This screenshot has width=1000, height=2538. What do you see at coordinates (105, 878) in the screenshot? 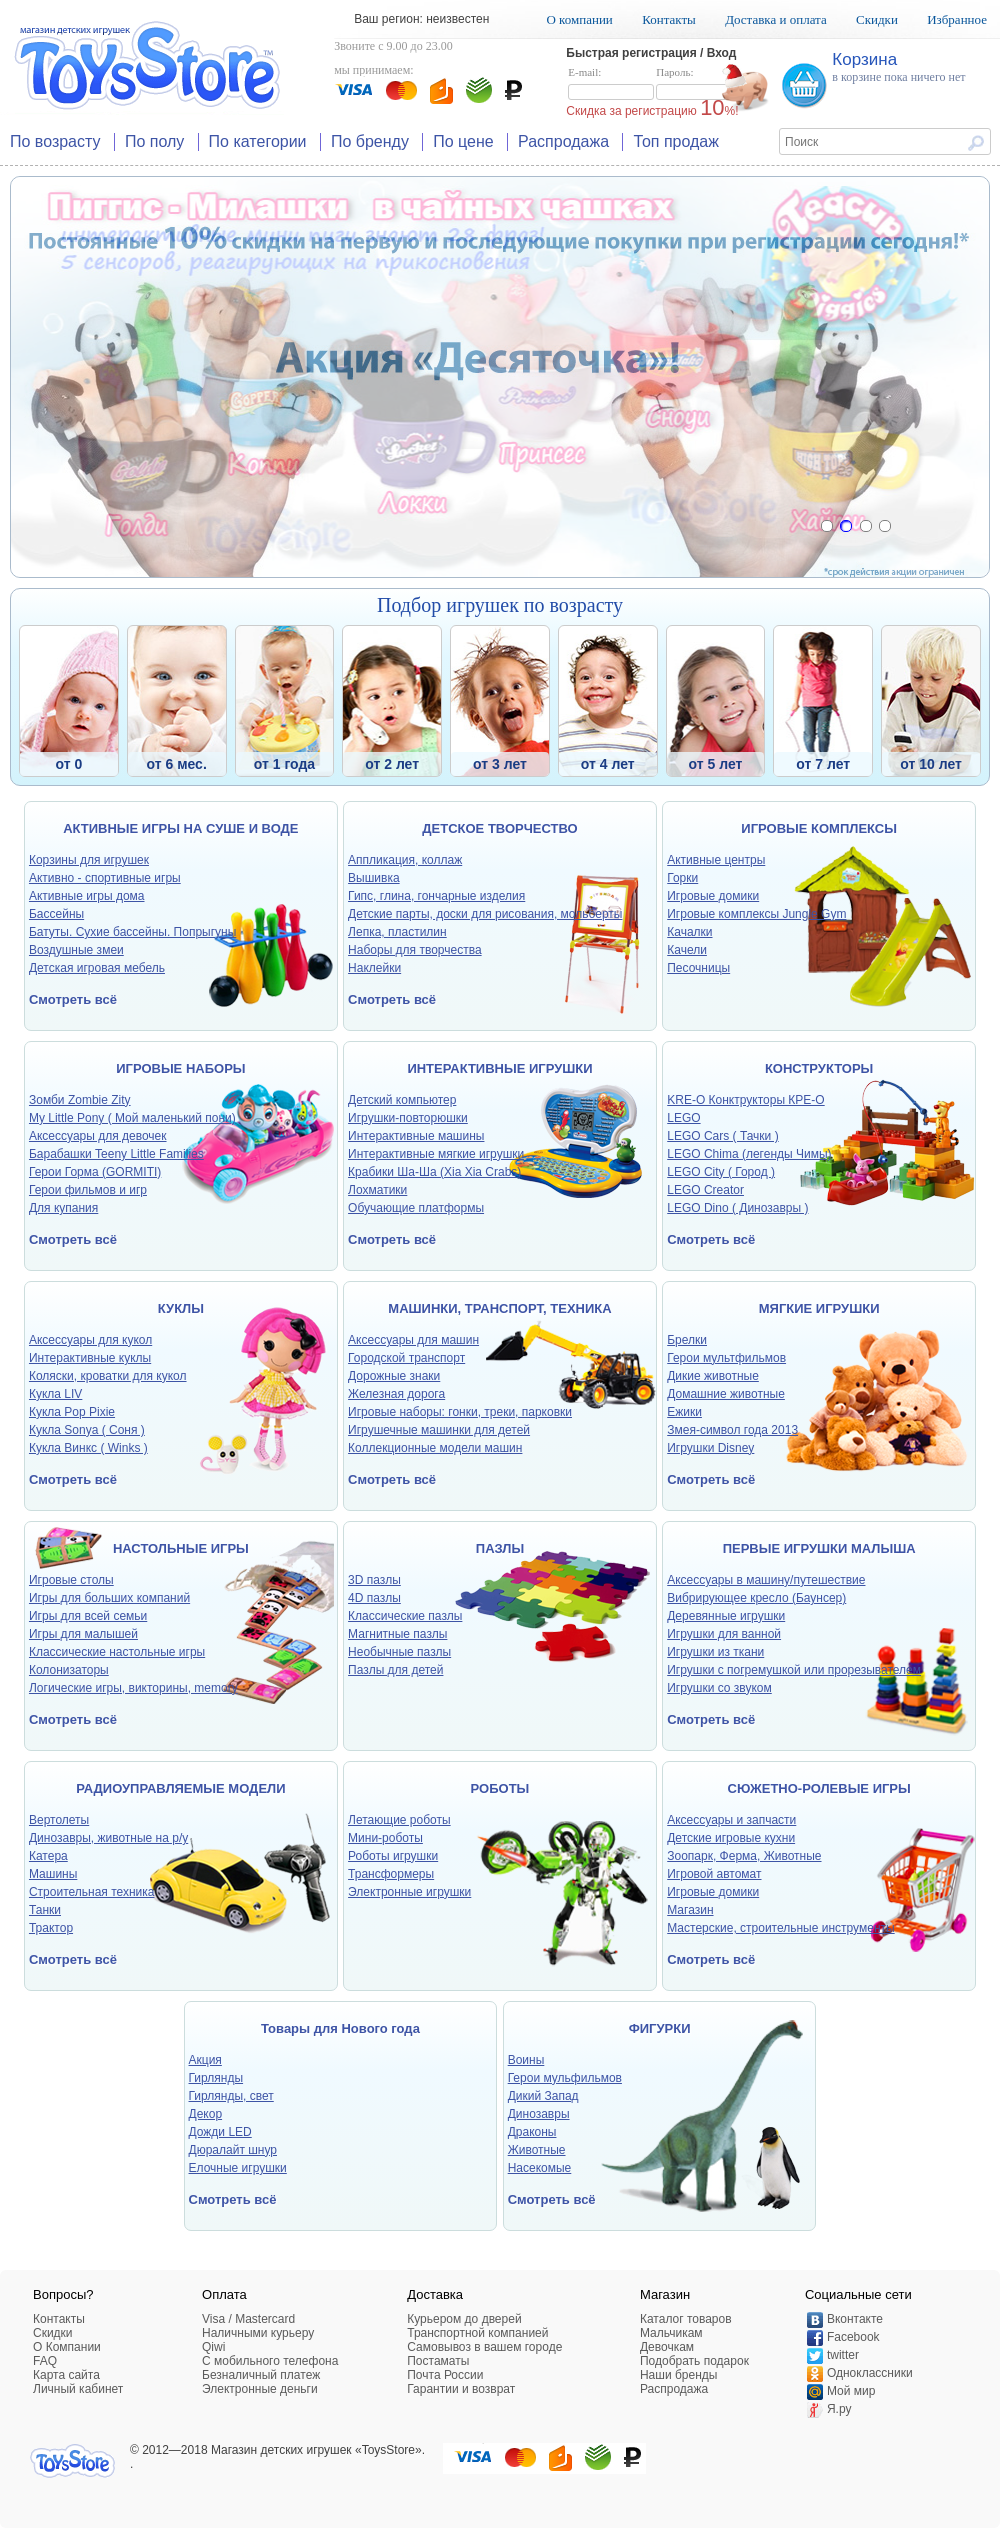
I see `Активно - спортивные игры` at bounding box center [105, 878].